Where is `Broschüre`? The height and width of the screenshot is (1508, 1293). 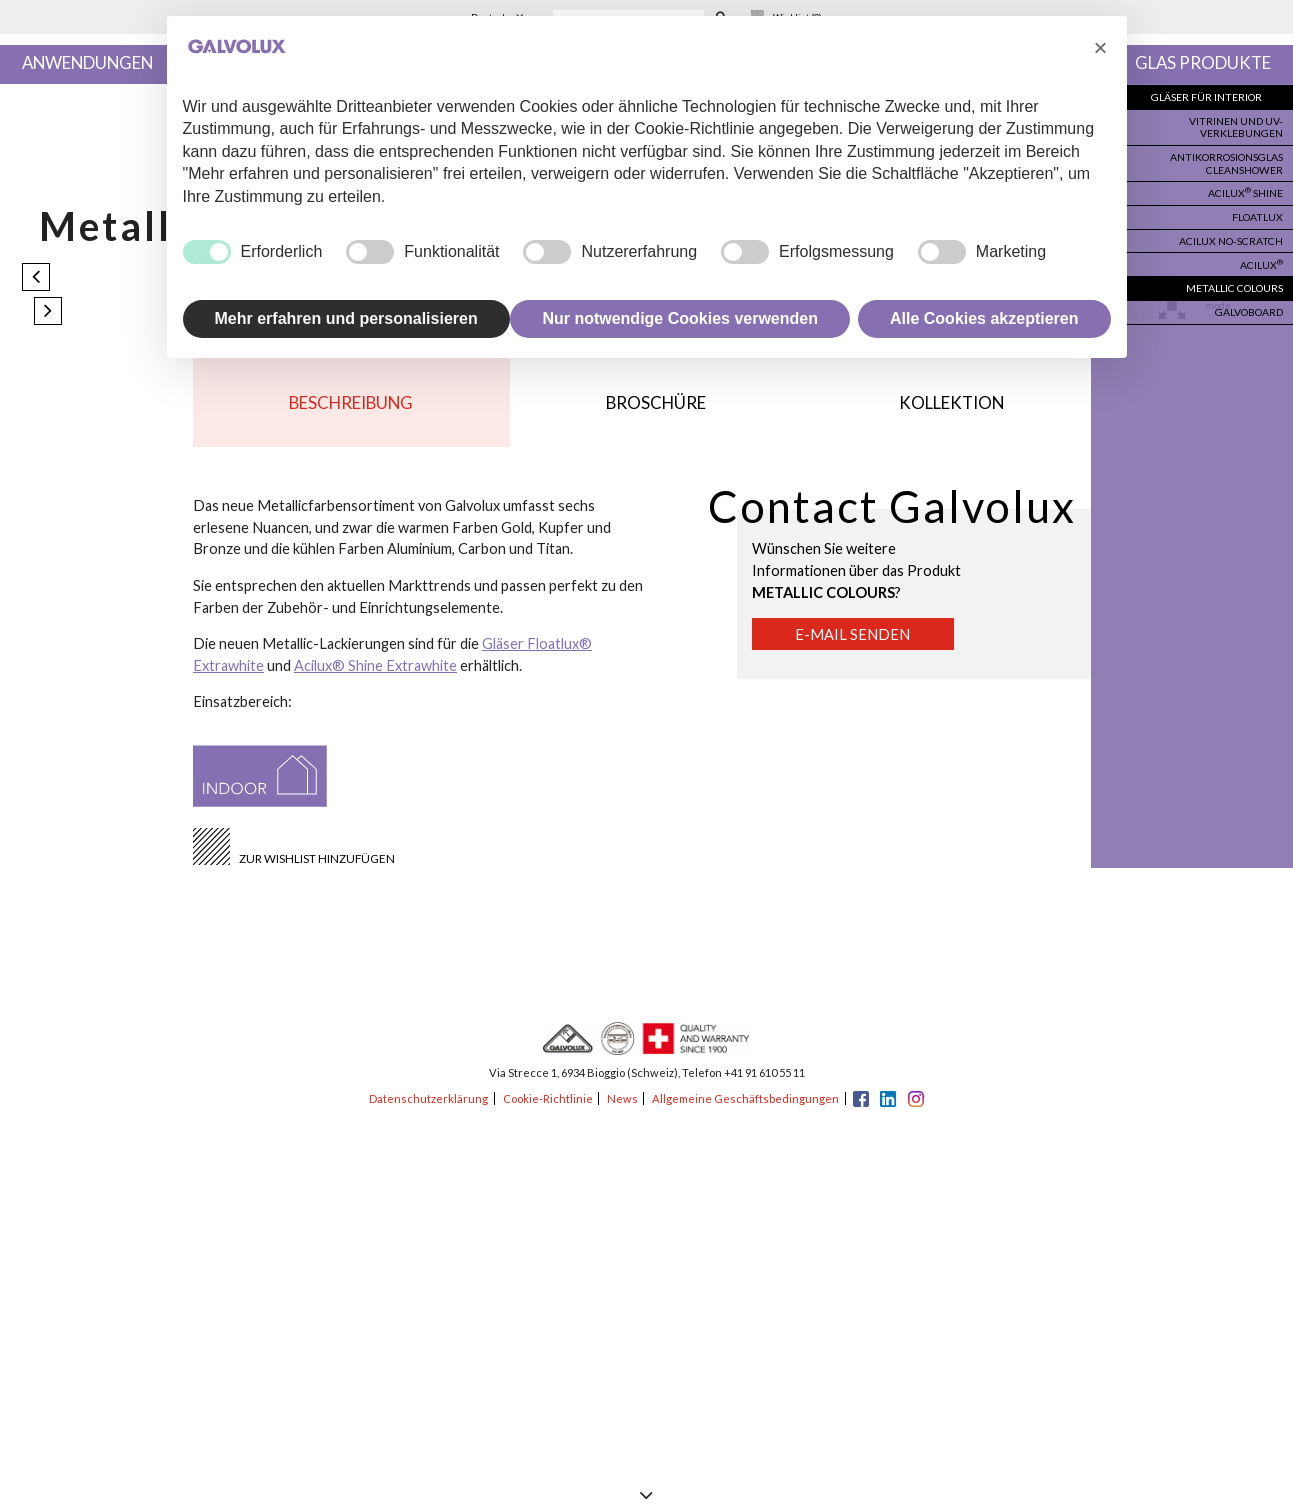 Broschüre is located at coordinates (656, 402).